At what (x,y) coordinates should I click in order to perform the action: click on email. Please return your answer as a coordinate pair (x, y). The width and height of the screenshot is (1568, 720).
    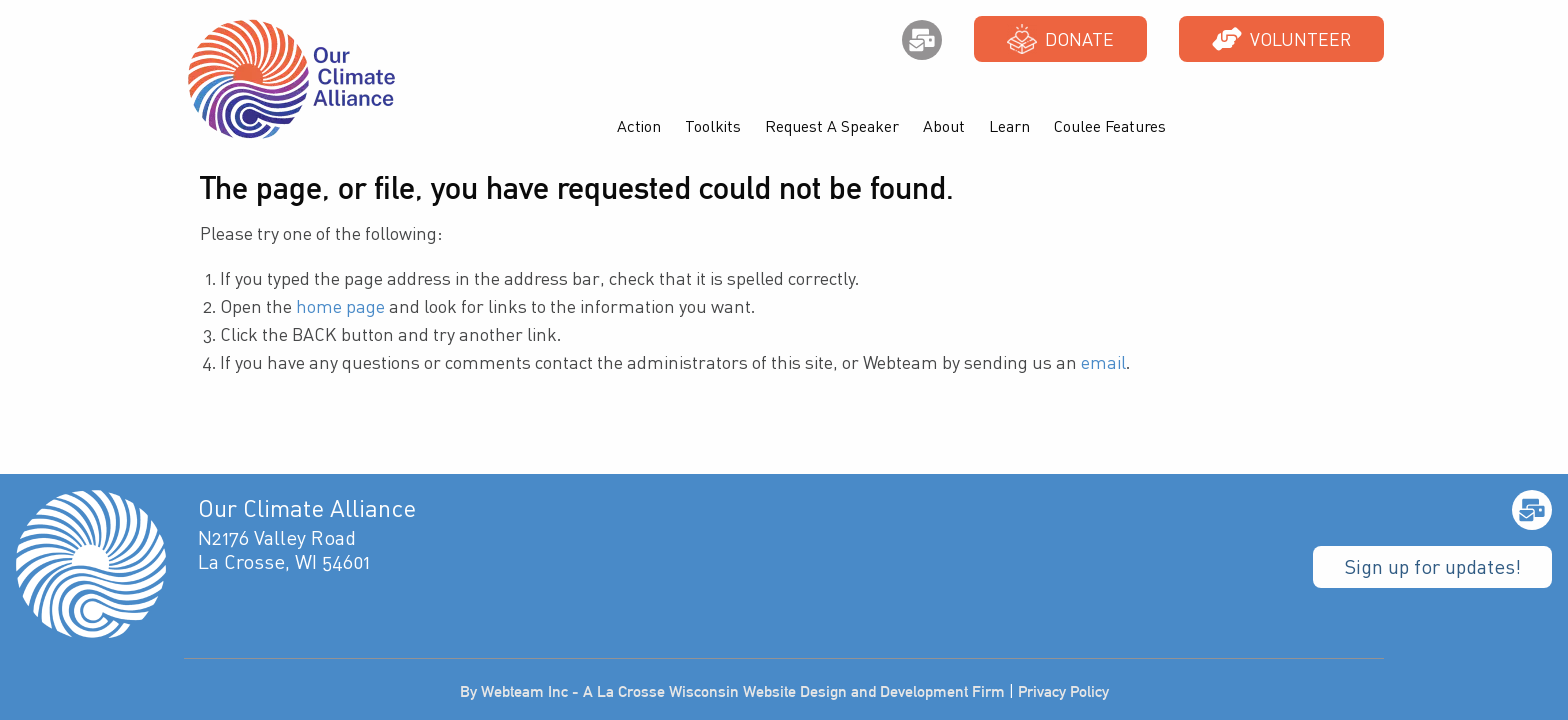
    Looking at the image, I should click on (1103, 362).